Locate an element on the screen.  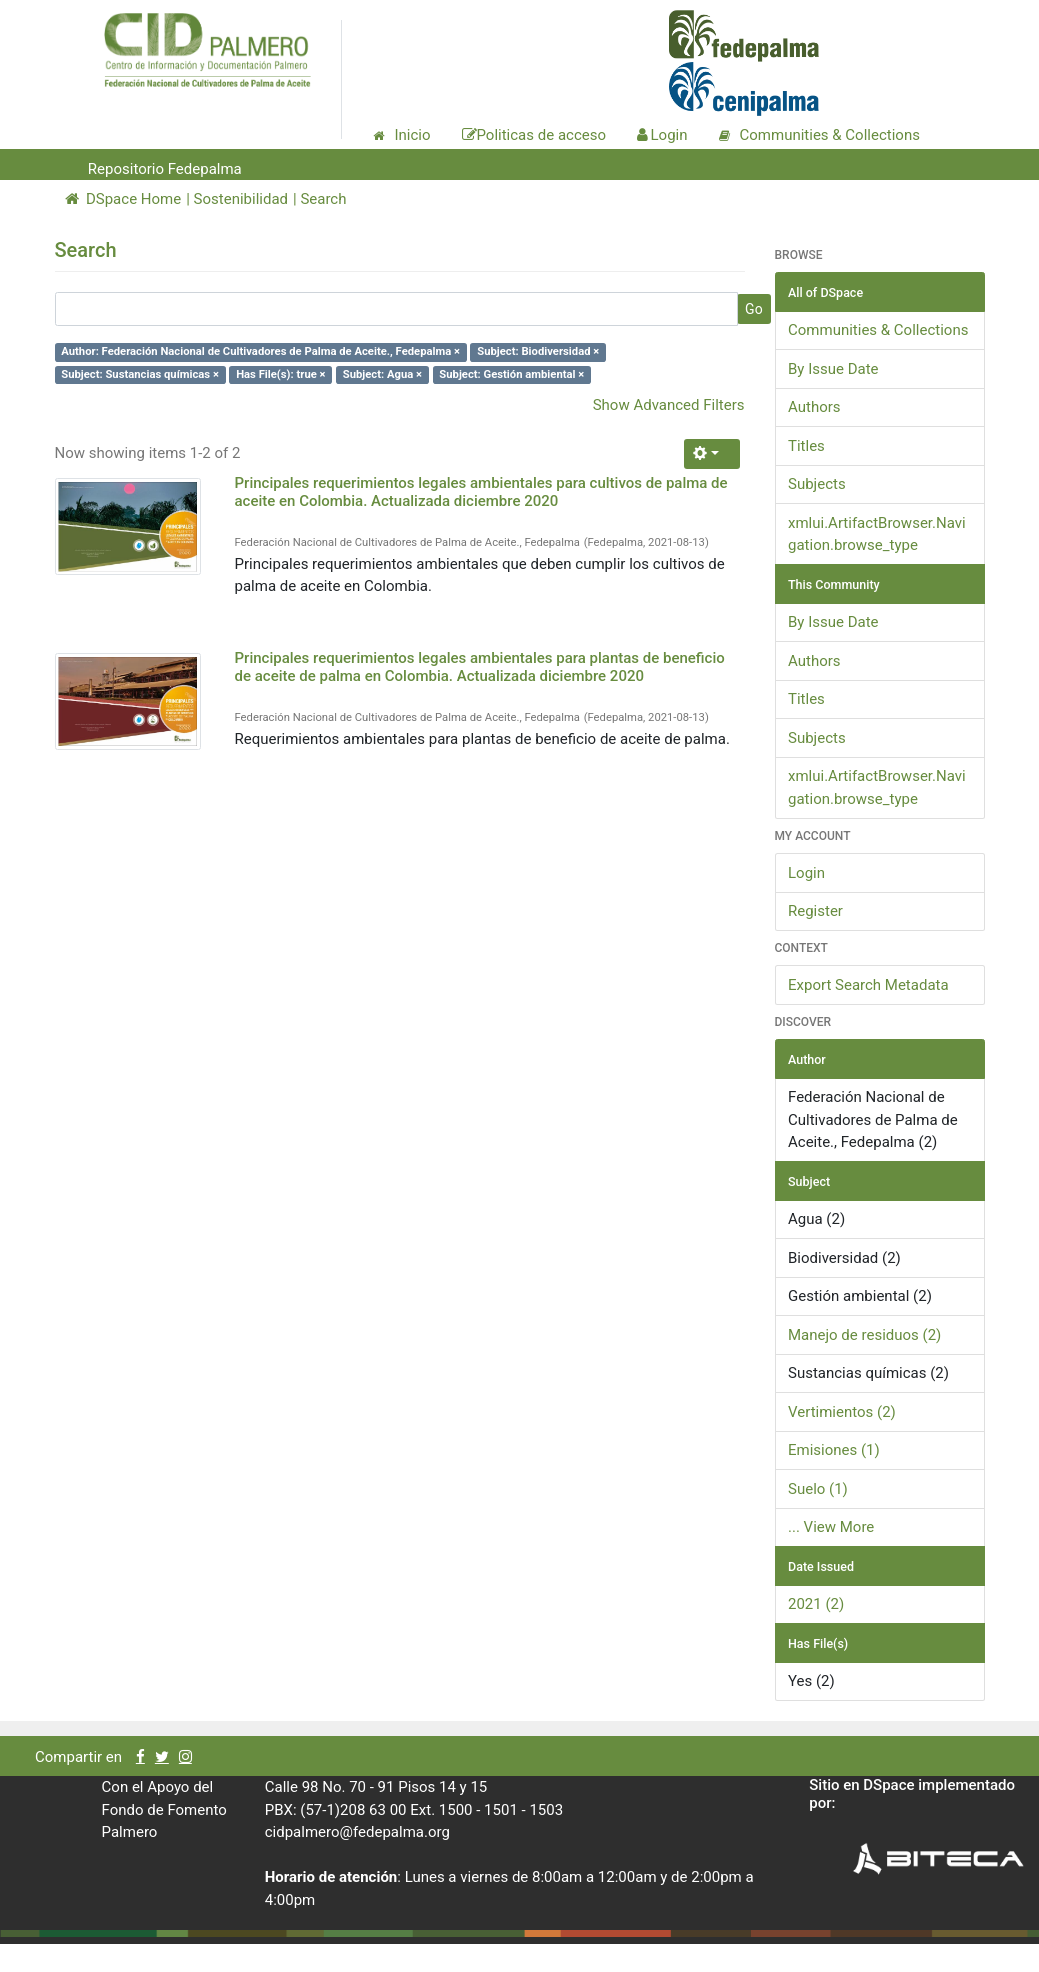
Login is located at coordinates (806, 873).